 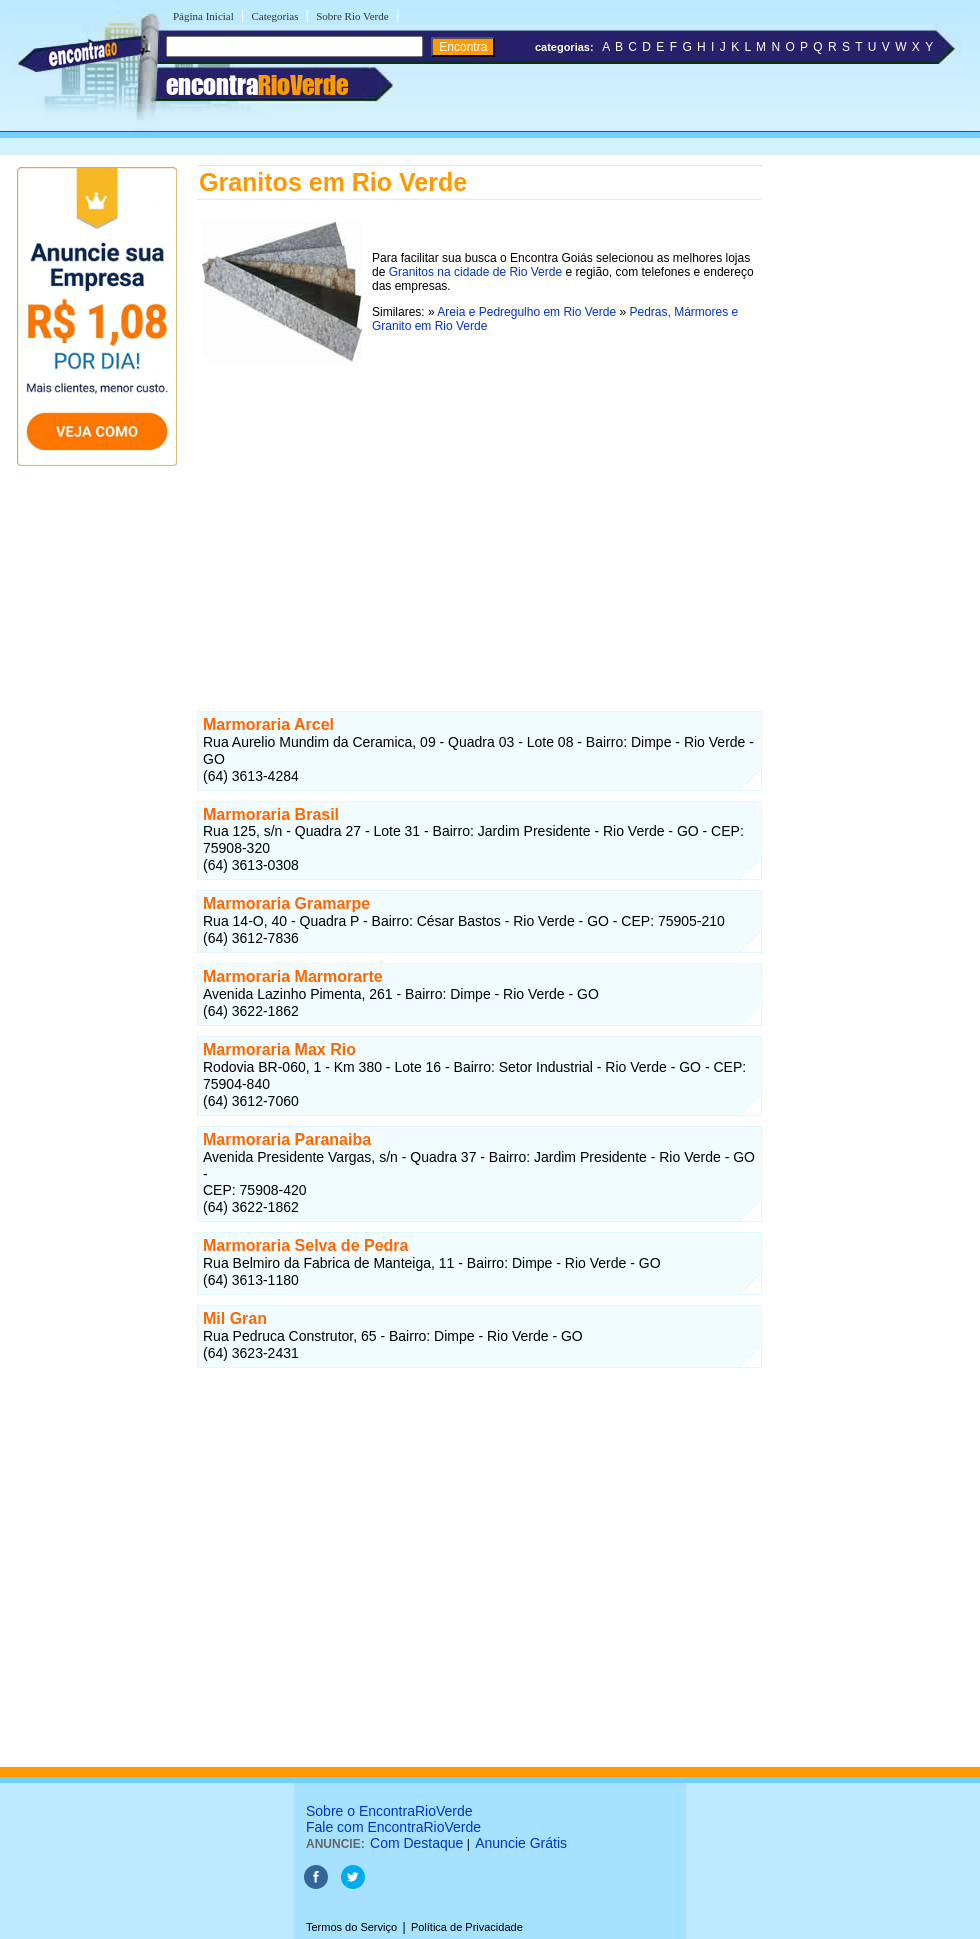 What do you see at coordinates (393, 1827) in the screenshot?
I see `Fale com EncontraRioVerde` at bounding box center [393, 1827].